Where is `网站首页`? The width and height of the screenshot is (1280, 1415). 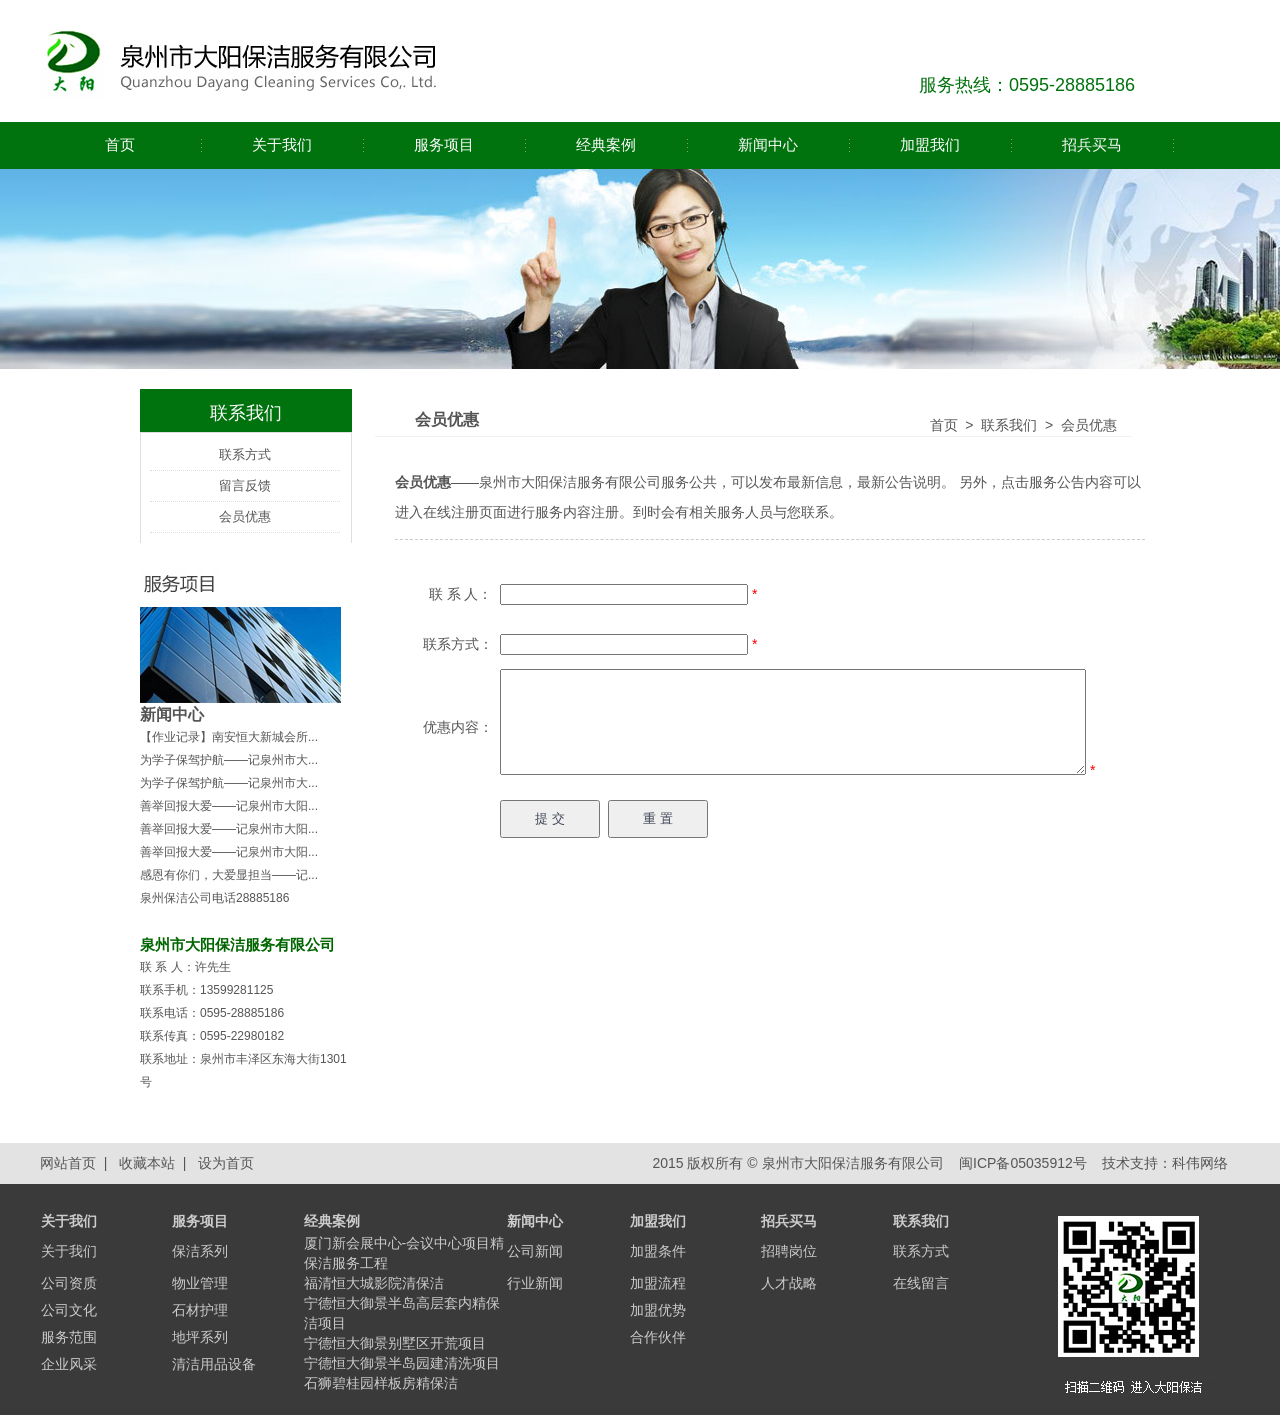 网站首页 is located at coordinates (68, 1163).